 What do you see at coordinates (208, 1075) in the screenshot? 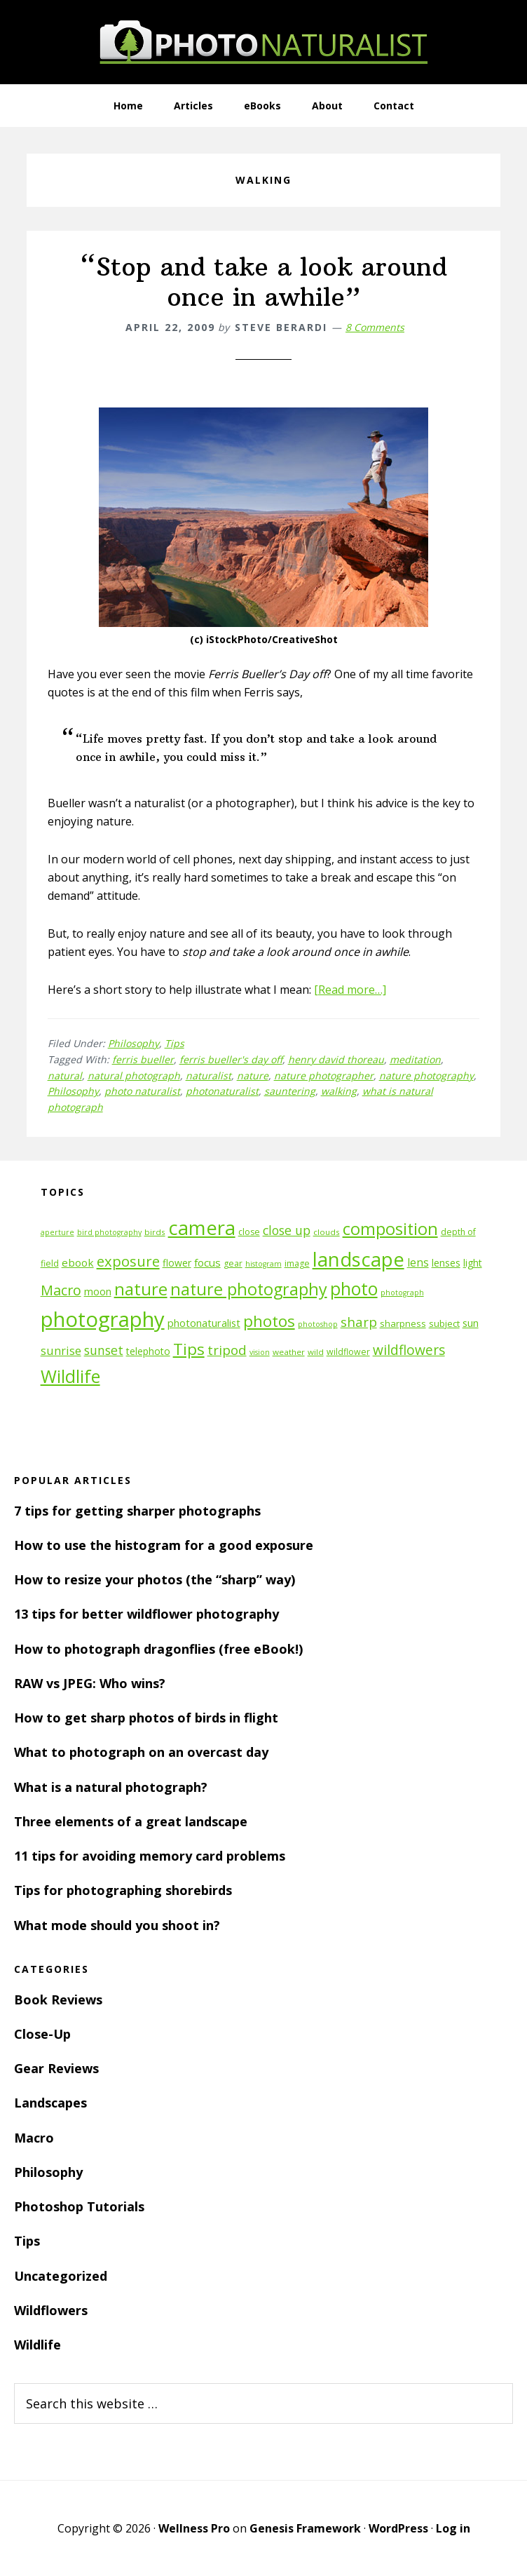
I see `naturalist` at bounding box center [208, 1075].